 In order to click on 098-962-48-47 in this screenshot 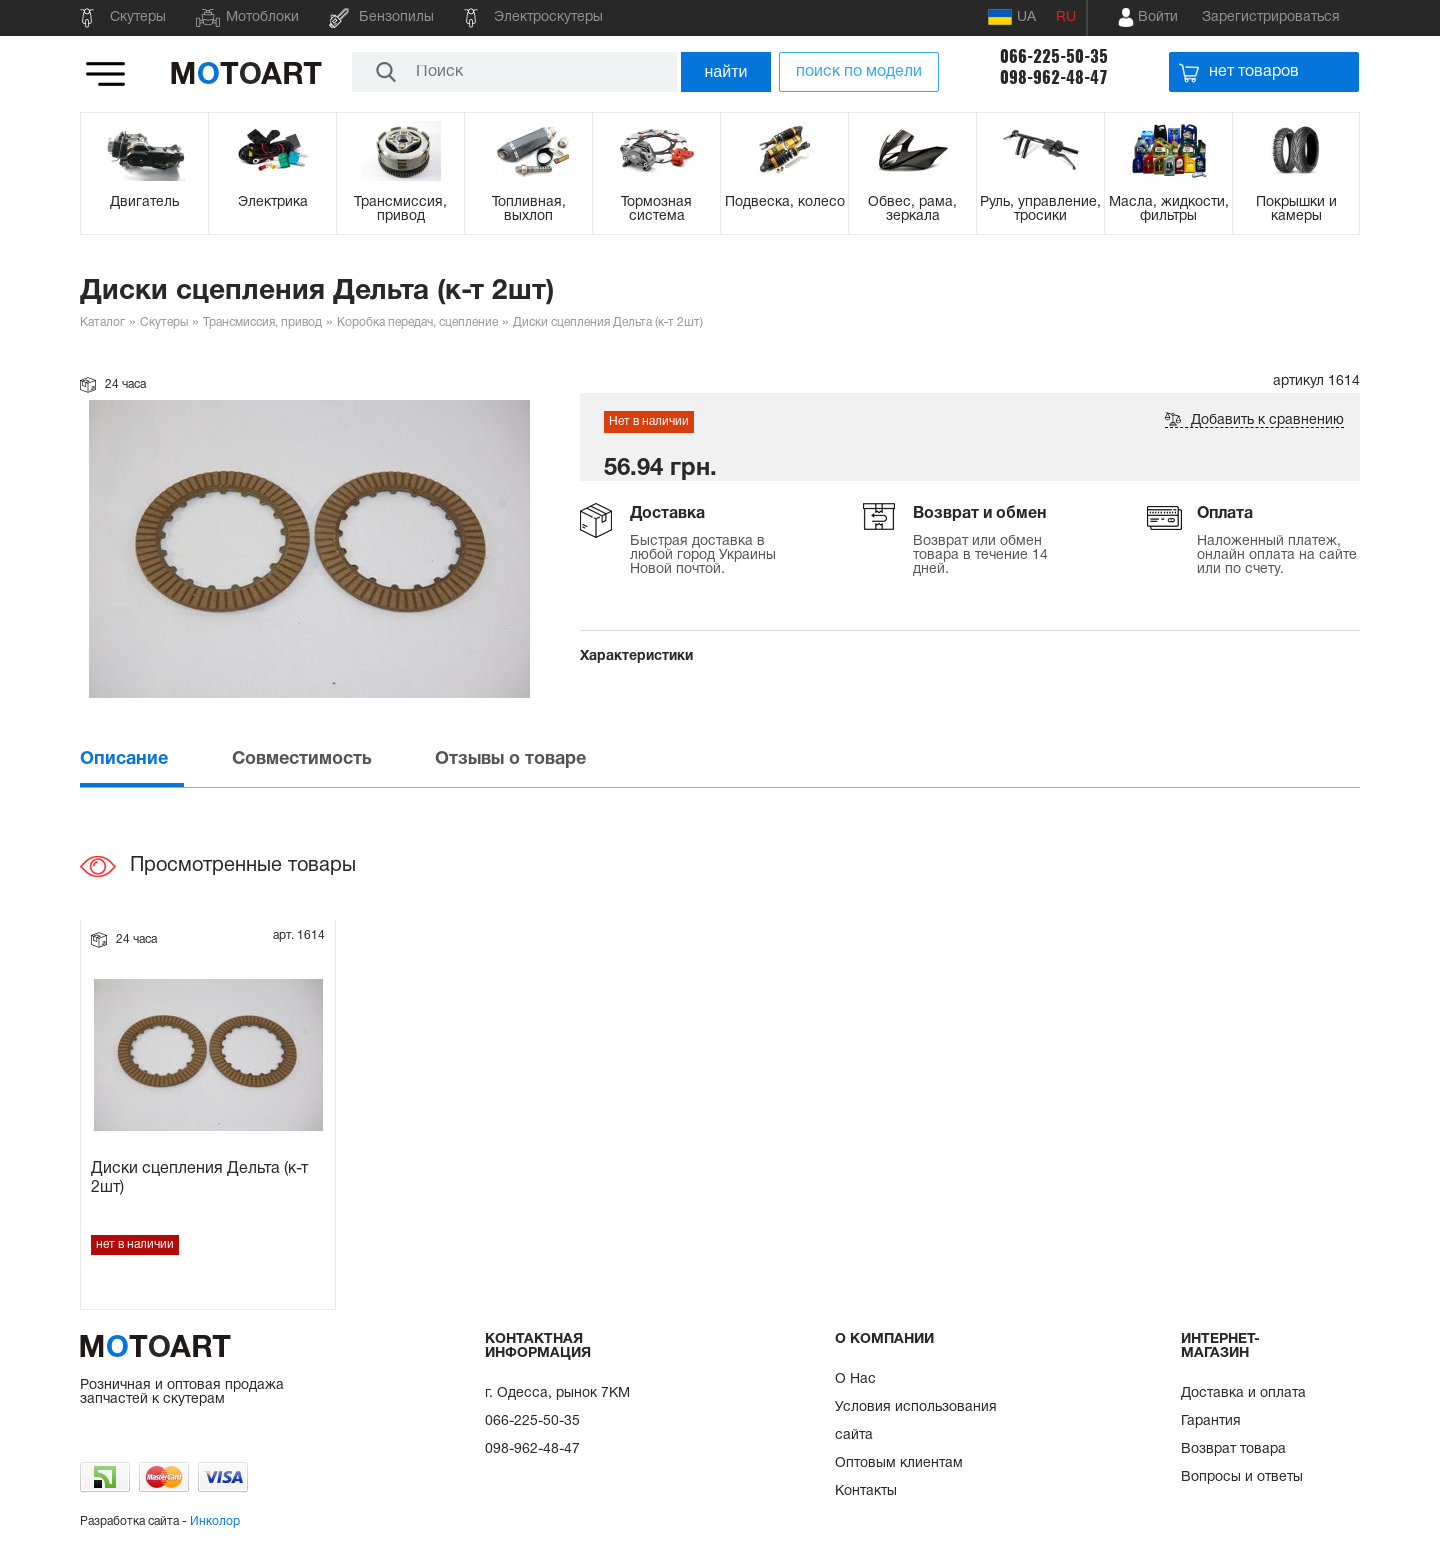, I will do `click(1054, 77)`.